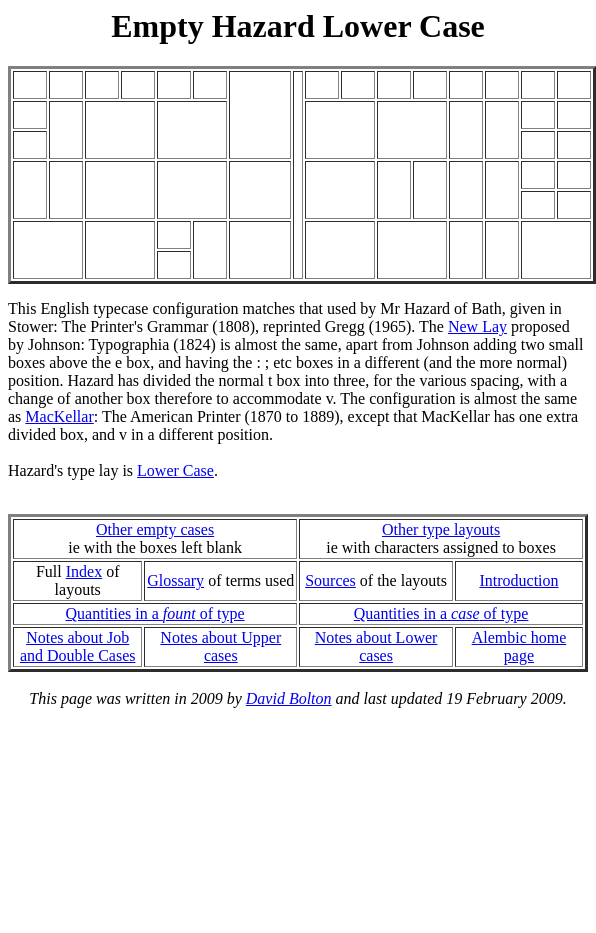 The width and height of the screenshot is (596, 933). I want to click on New Lay, so click(477, 326).